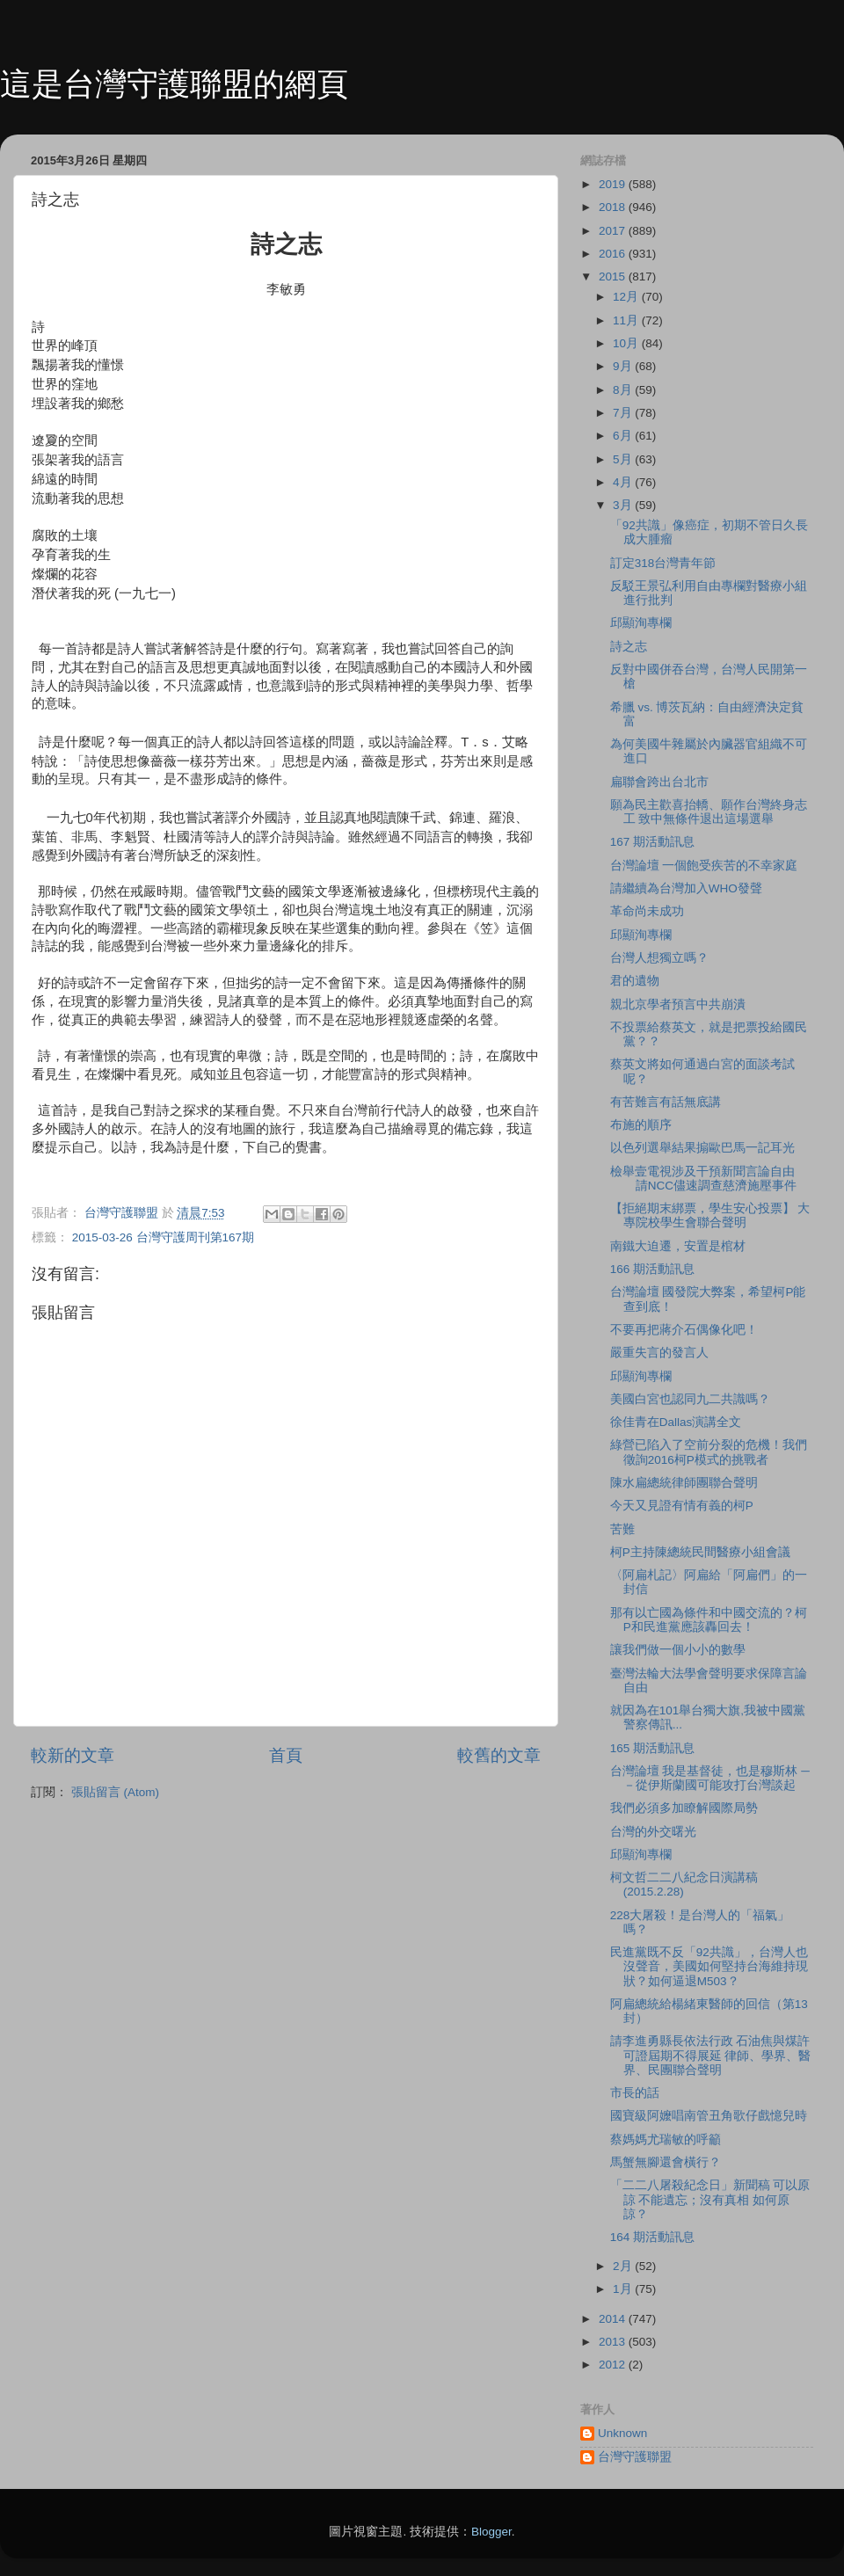 This screenshot has height=2576, width=844. What do you see at coordinates (624, 2266) in the screenshot?
I see `2月` at bounding box center [624, 2266].